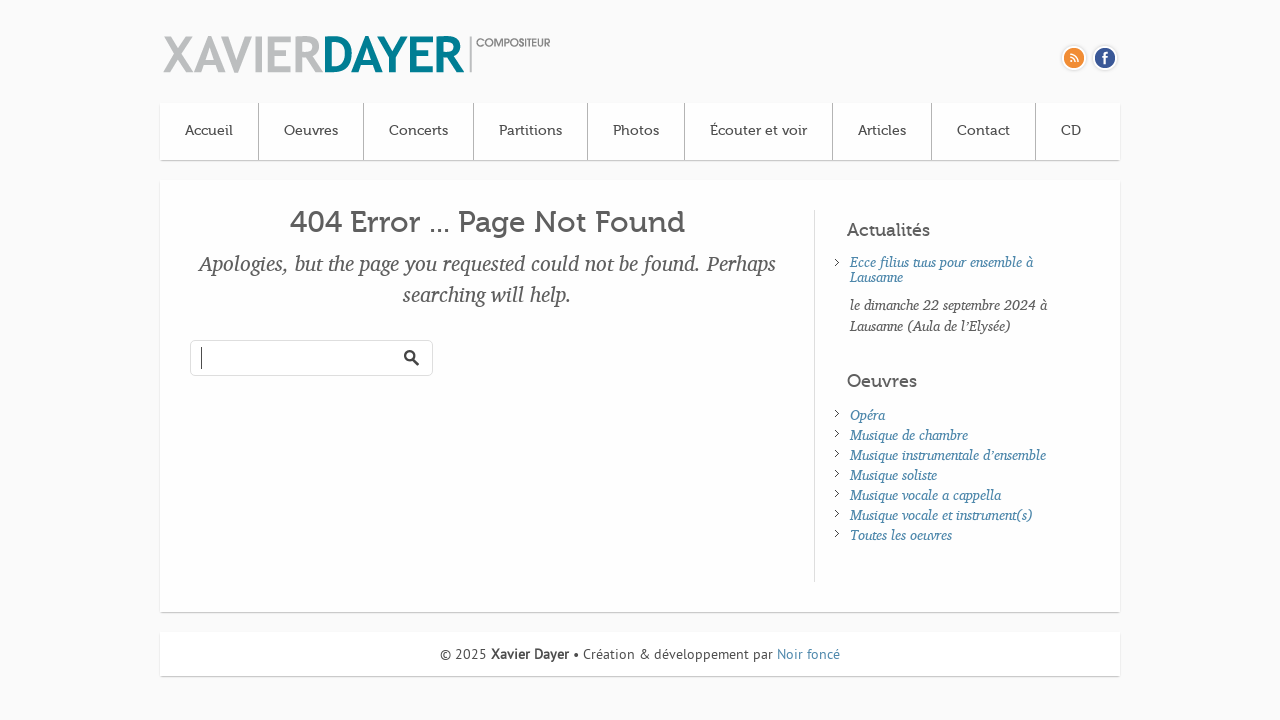  Describe the element at coordinates (925, 494) in the screenshot. I see `Musique vocale a cappella` at that location.